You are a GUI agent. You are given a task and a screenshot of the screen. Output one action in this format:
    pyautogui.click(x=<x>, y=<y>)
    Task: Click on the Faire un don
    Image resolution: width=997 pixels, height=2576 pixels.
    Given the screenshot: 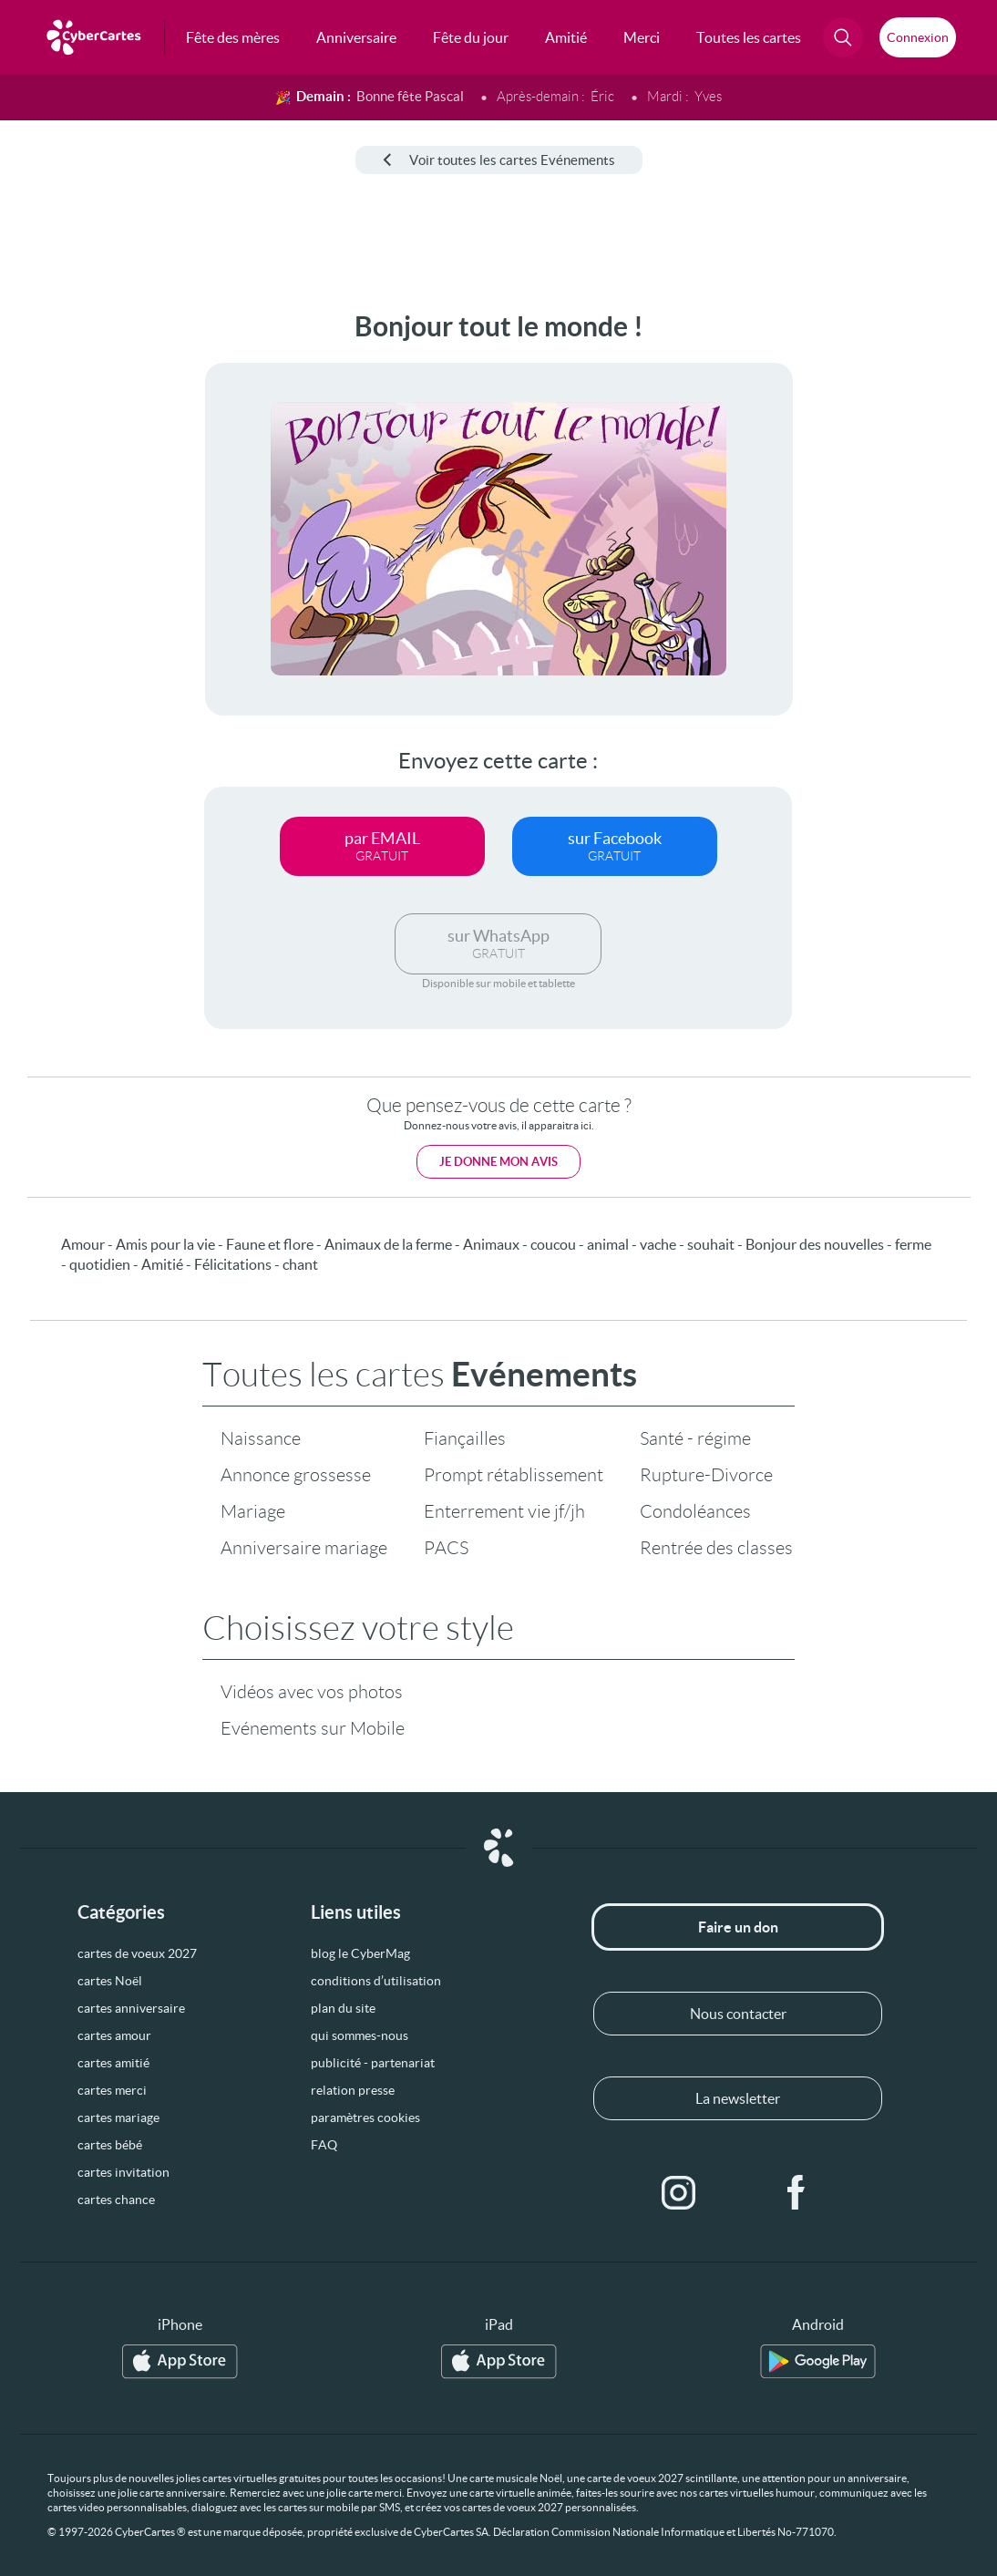 What is the action you would take?
    pyautogui.click(x=738, y=1927)
    